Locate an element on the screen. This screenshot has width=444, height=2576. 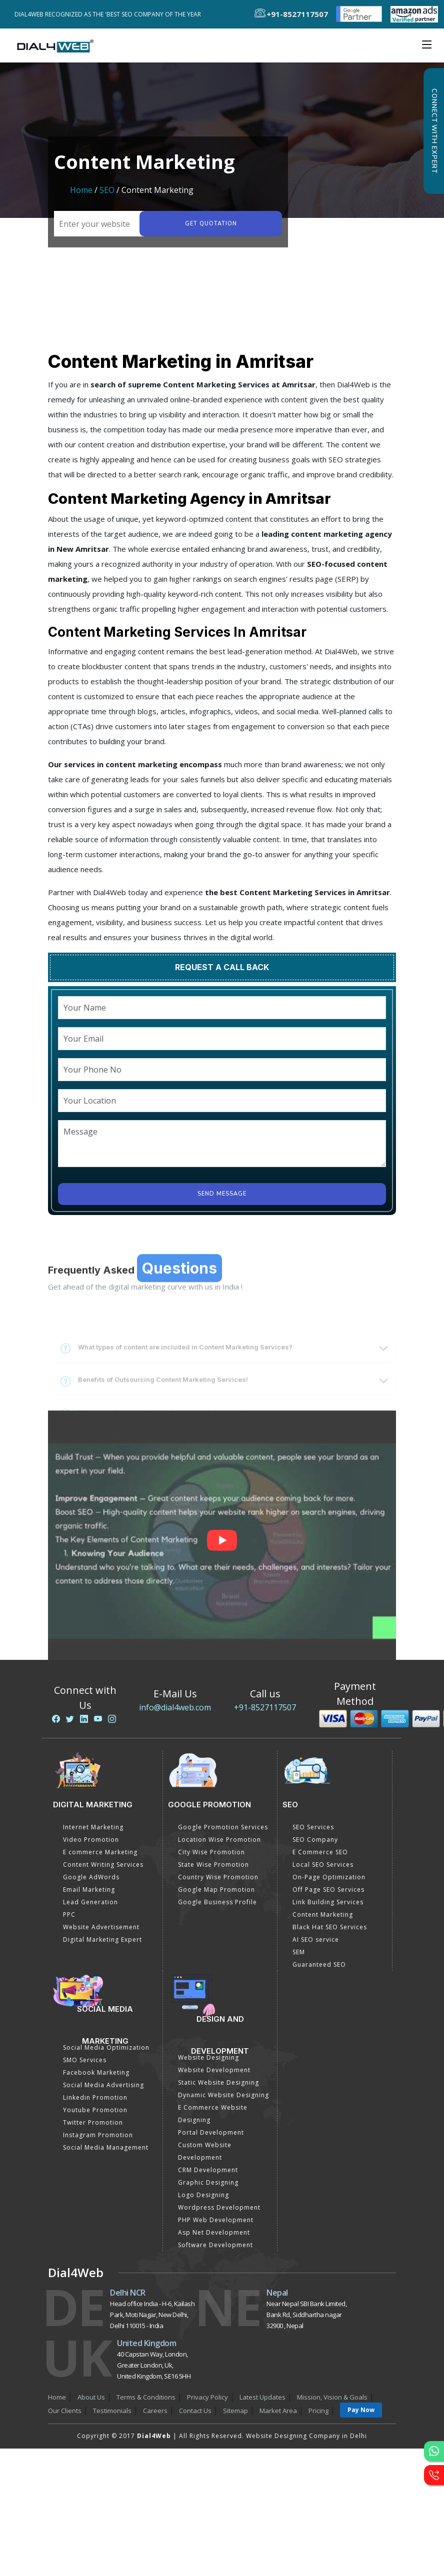
PHP Web Development is located at coordinates (216, 2220).